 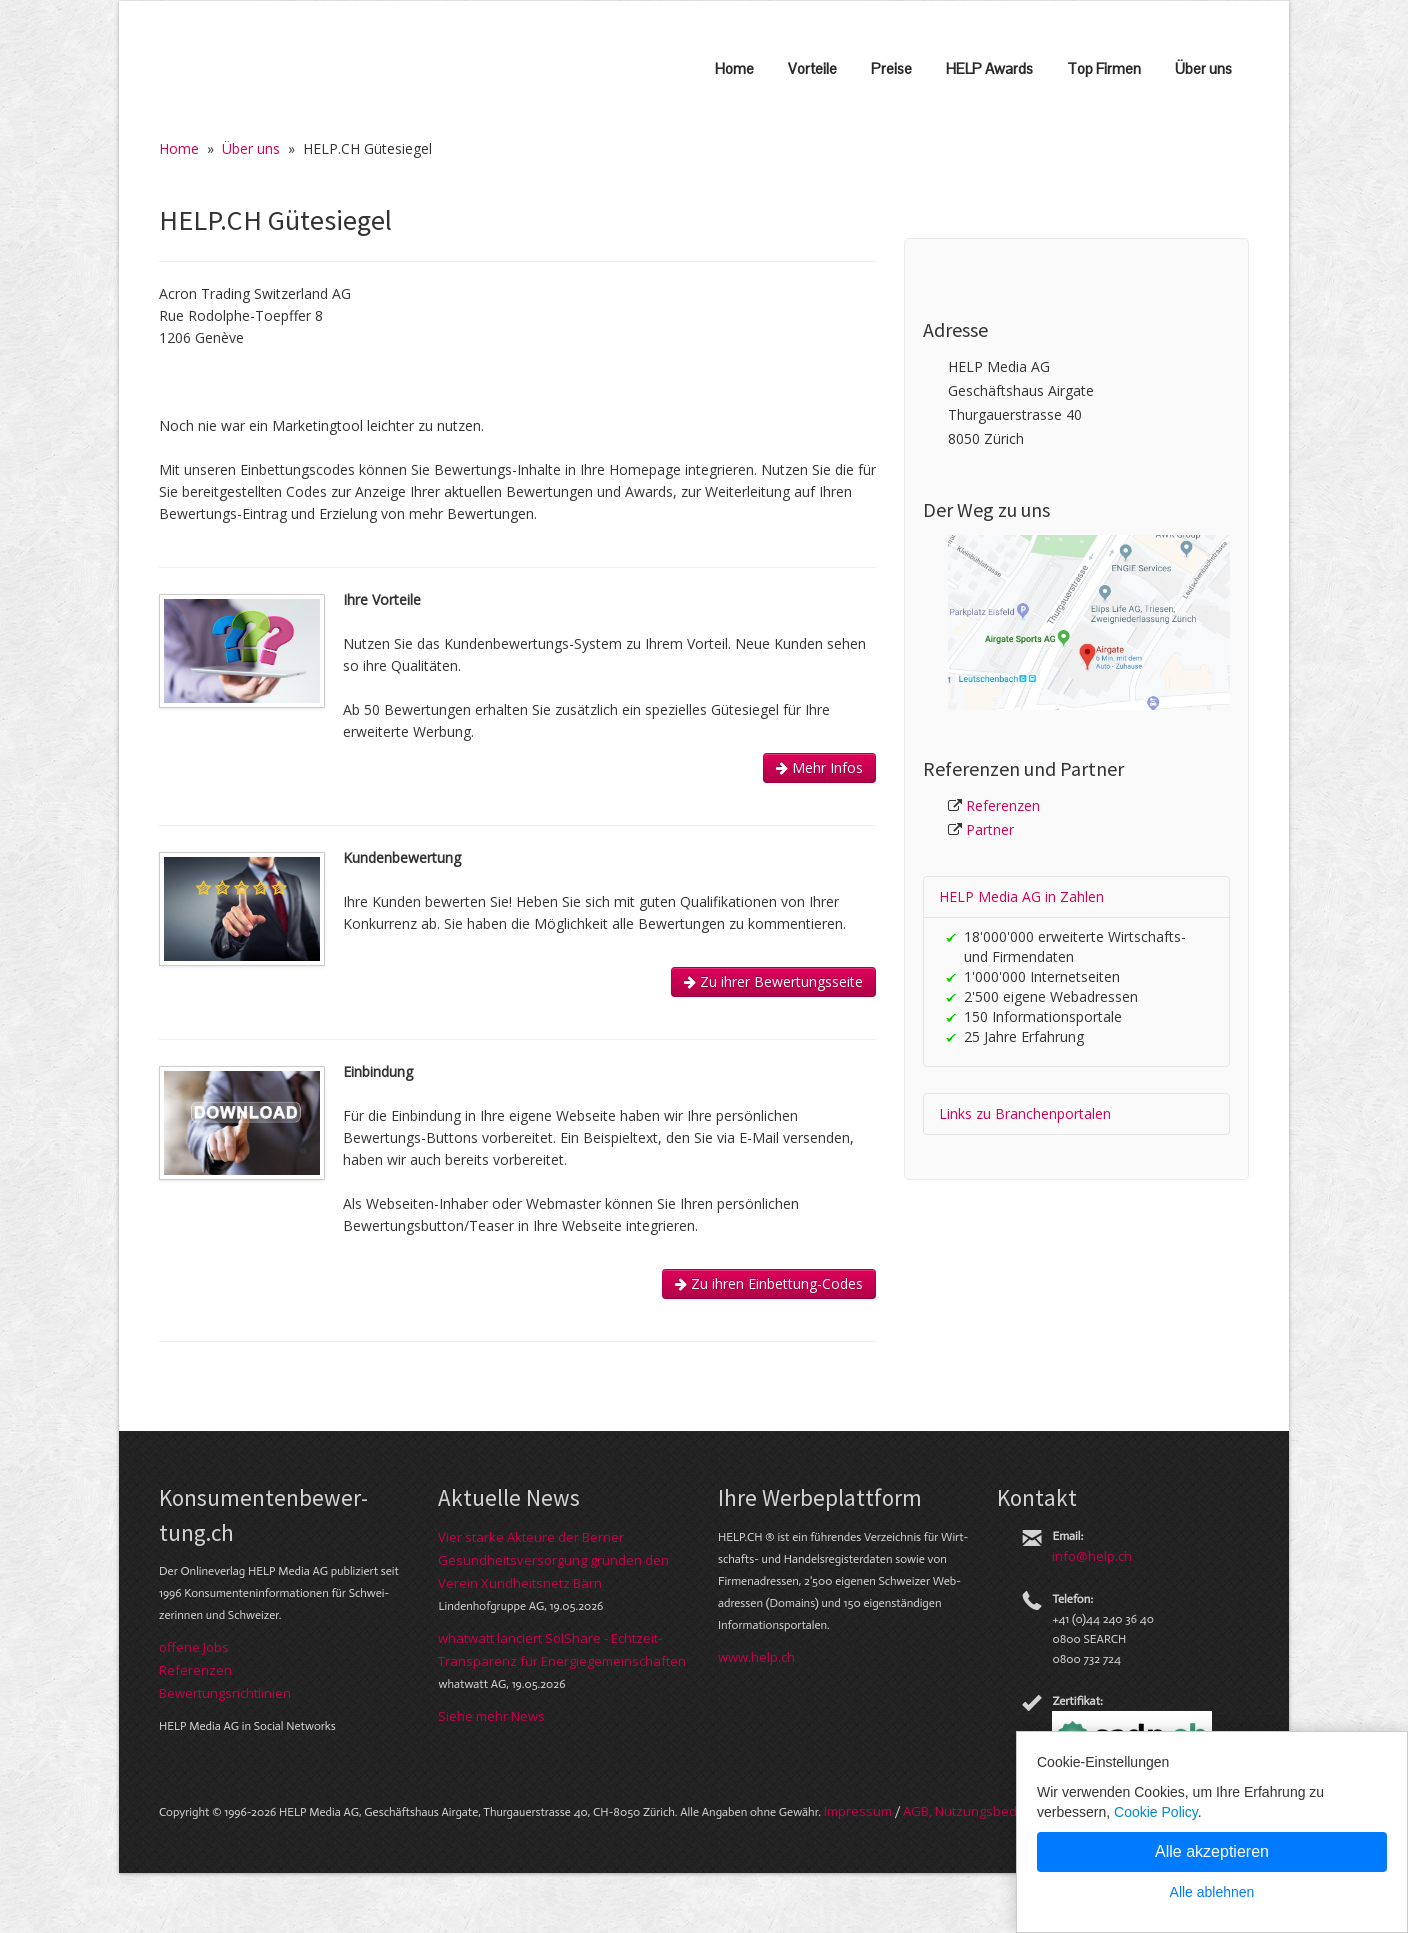 What do you see at coordinates (225, 1693) in the screenshot?
I see `Bewer­tungs­richt­linien` at bounding box center [225, 1693].